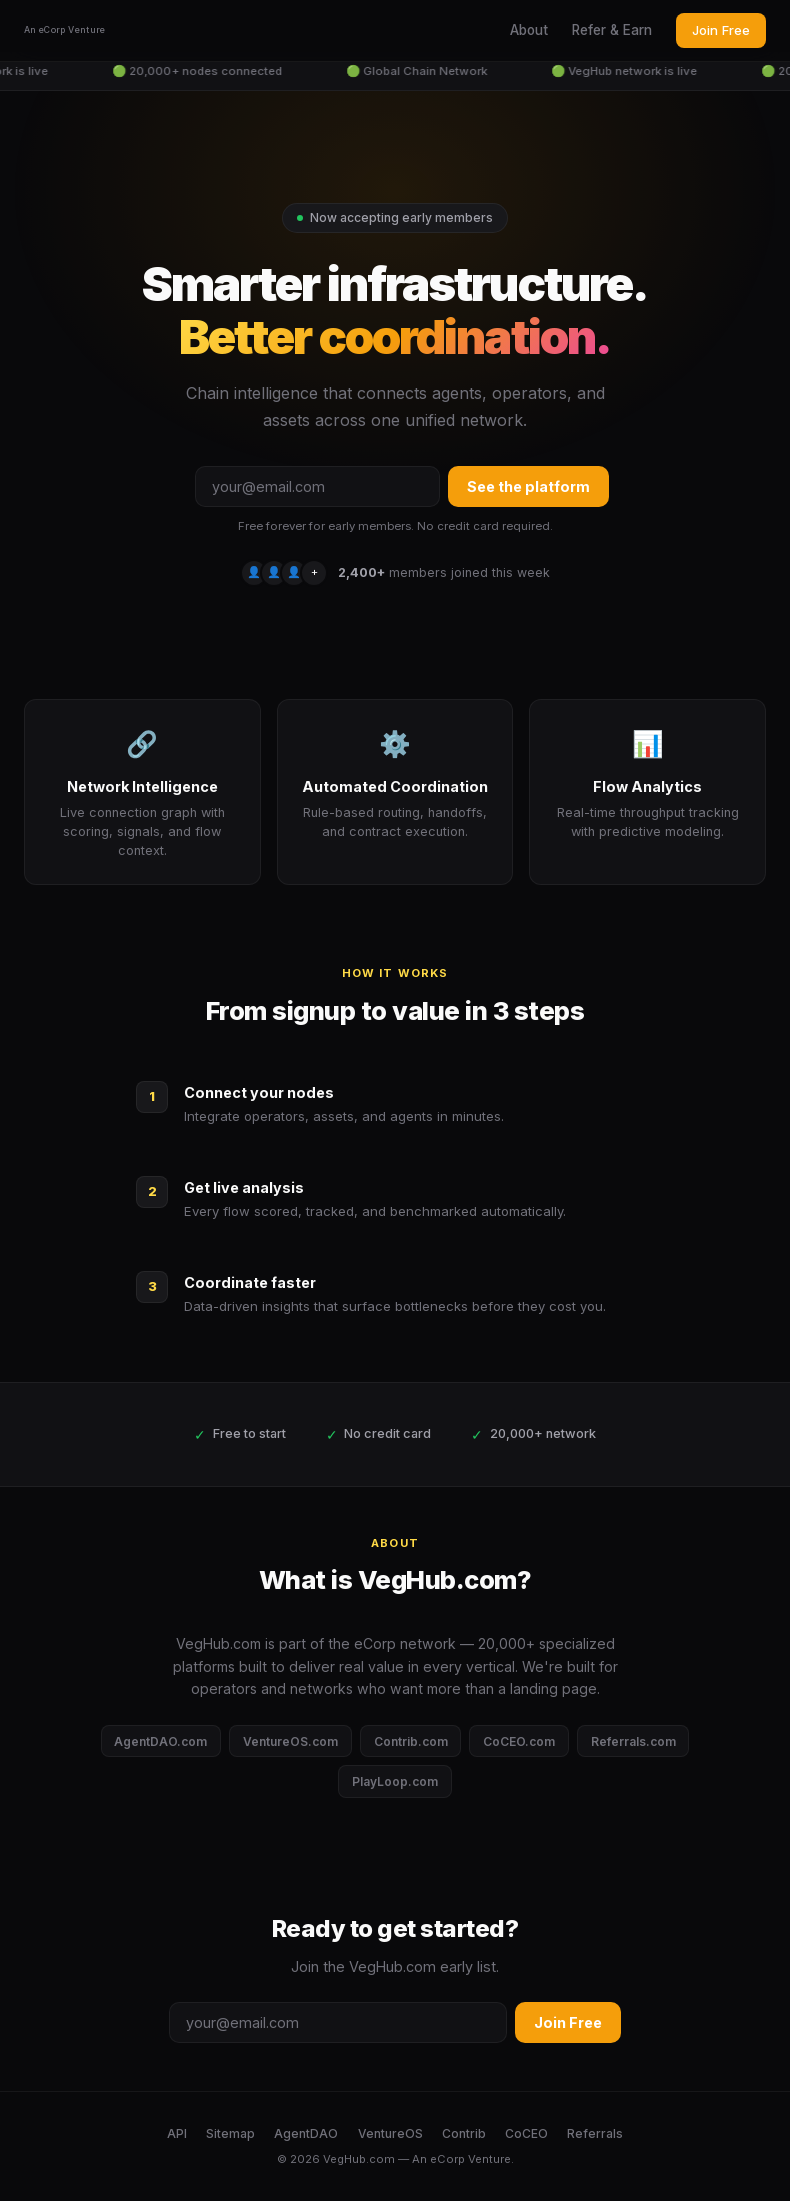  Describe the element at coordinates (230, 2133) in the screenshot. I see `Sitemap` at that location.